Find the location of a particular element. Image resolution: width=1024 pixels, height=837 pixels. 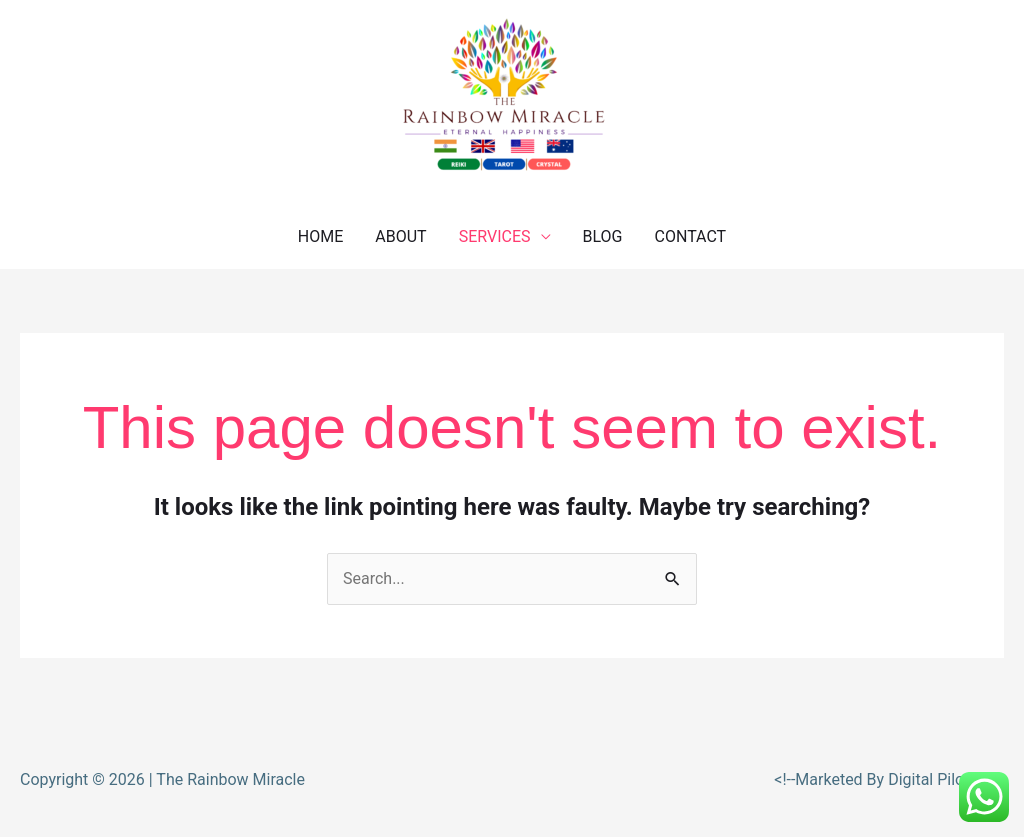

BLOG is located at coordinates (603, 236).